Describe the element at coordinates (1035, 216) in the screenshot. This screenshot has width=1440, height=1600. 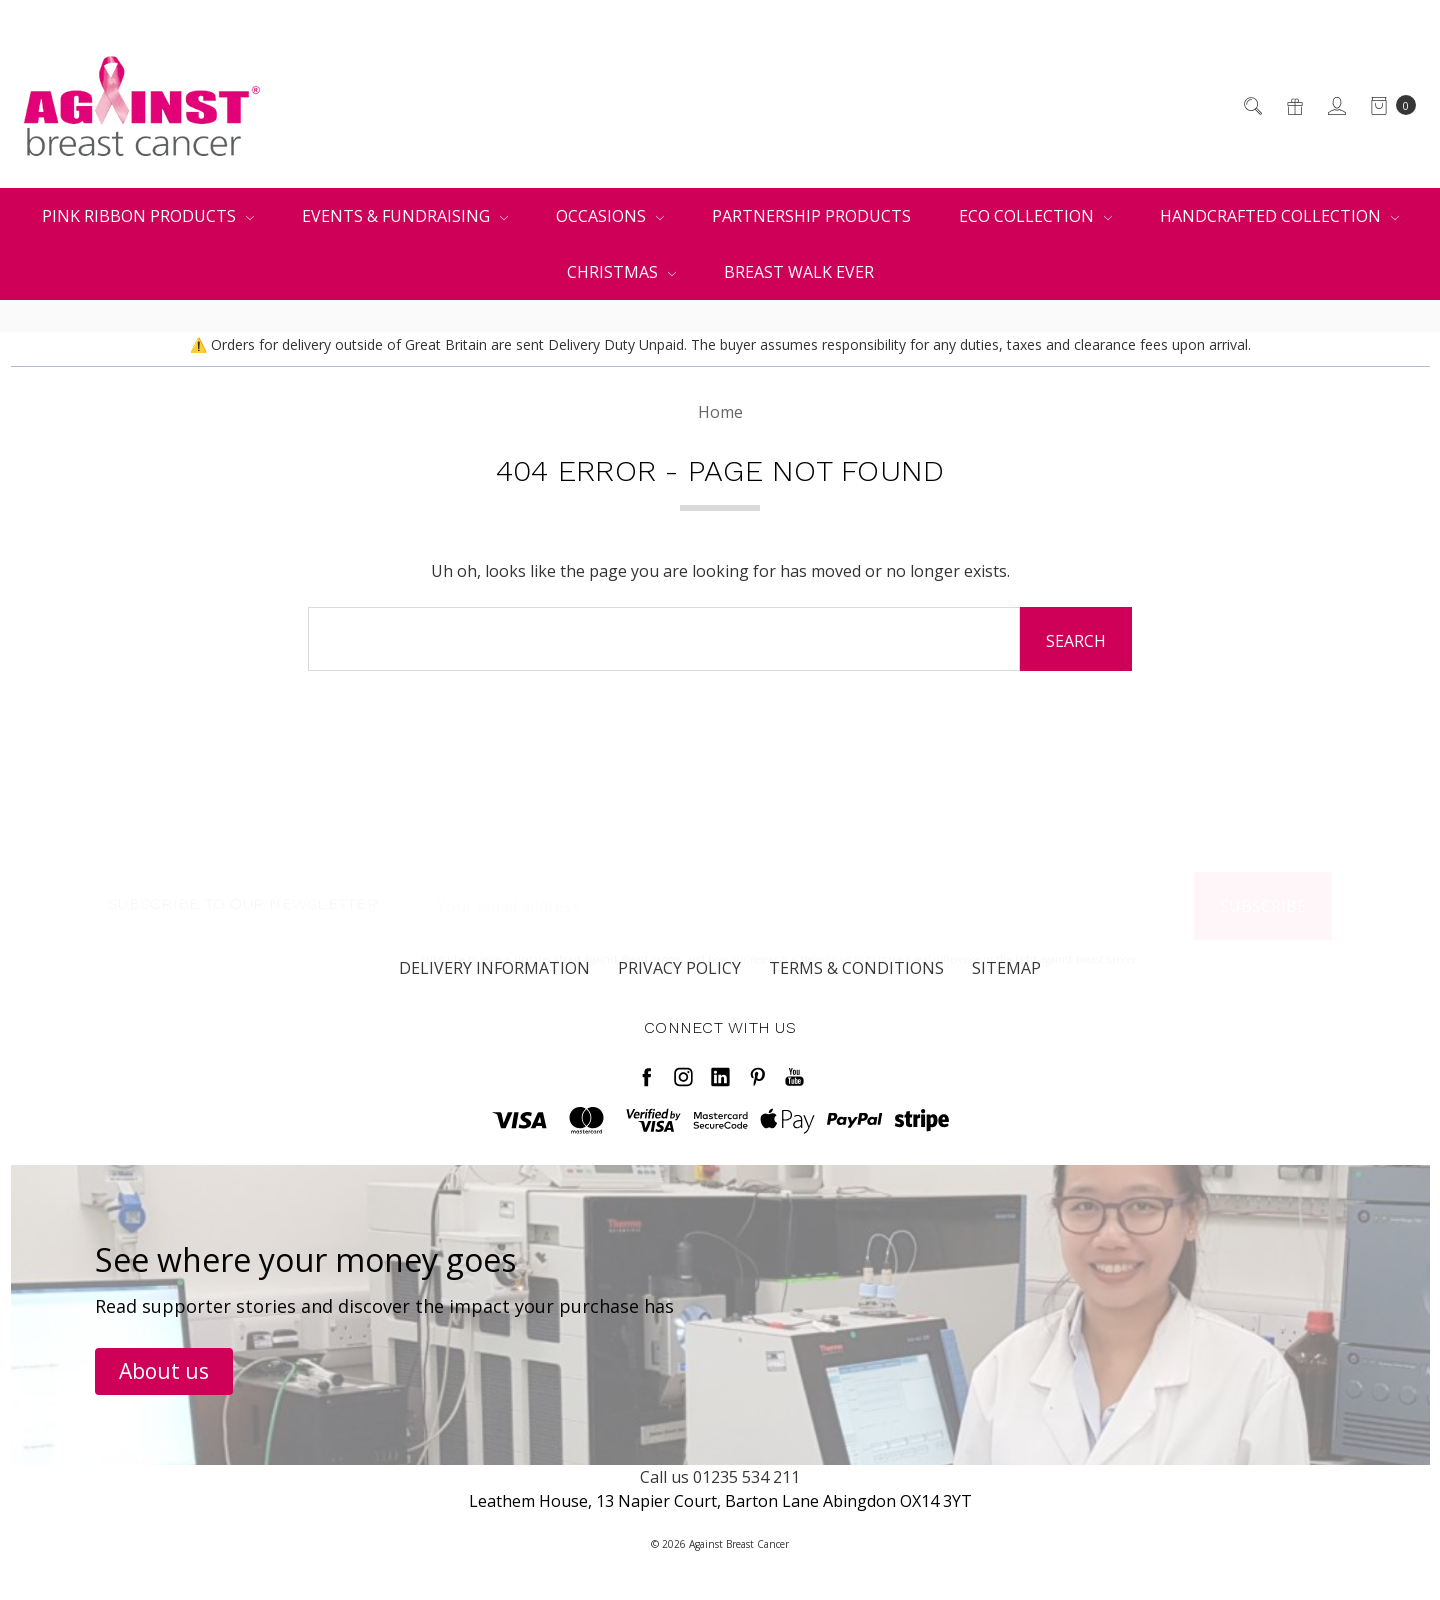
I see `Eco Collection` at that location.